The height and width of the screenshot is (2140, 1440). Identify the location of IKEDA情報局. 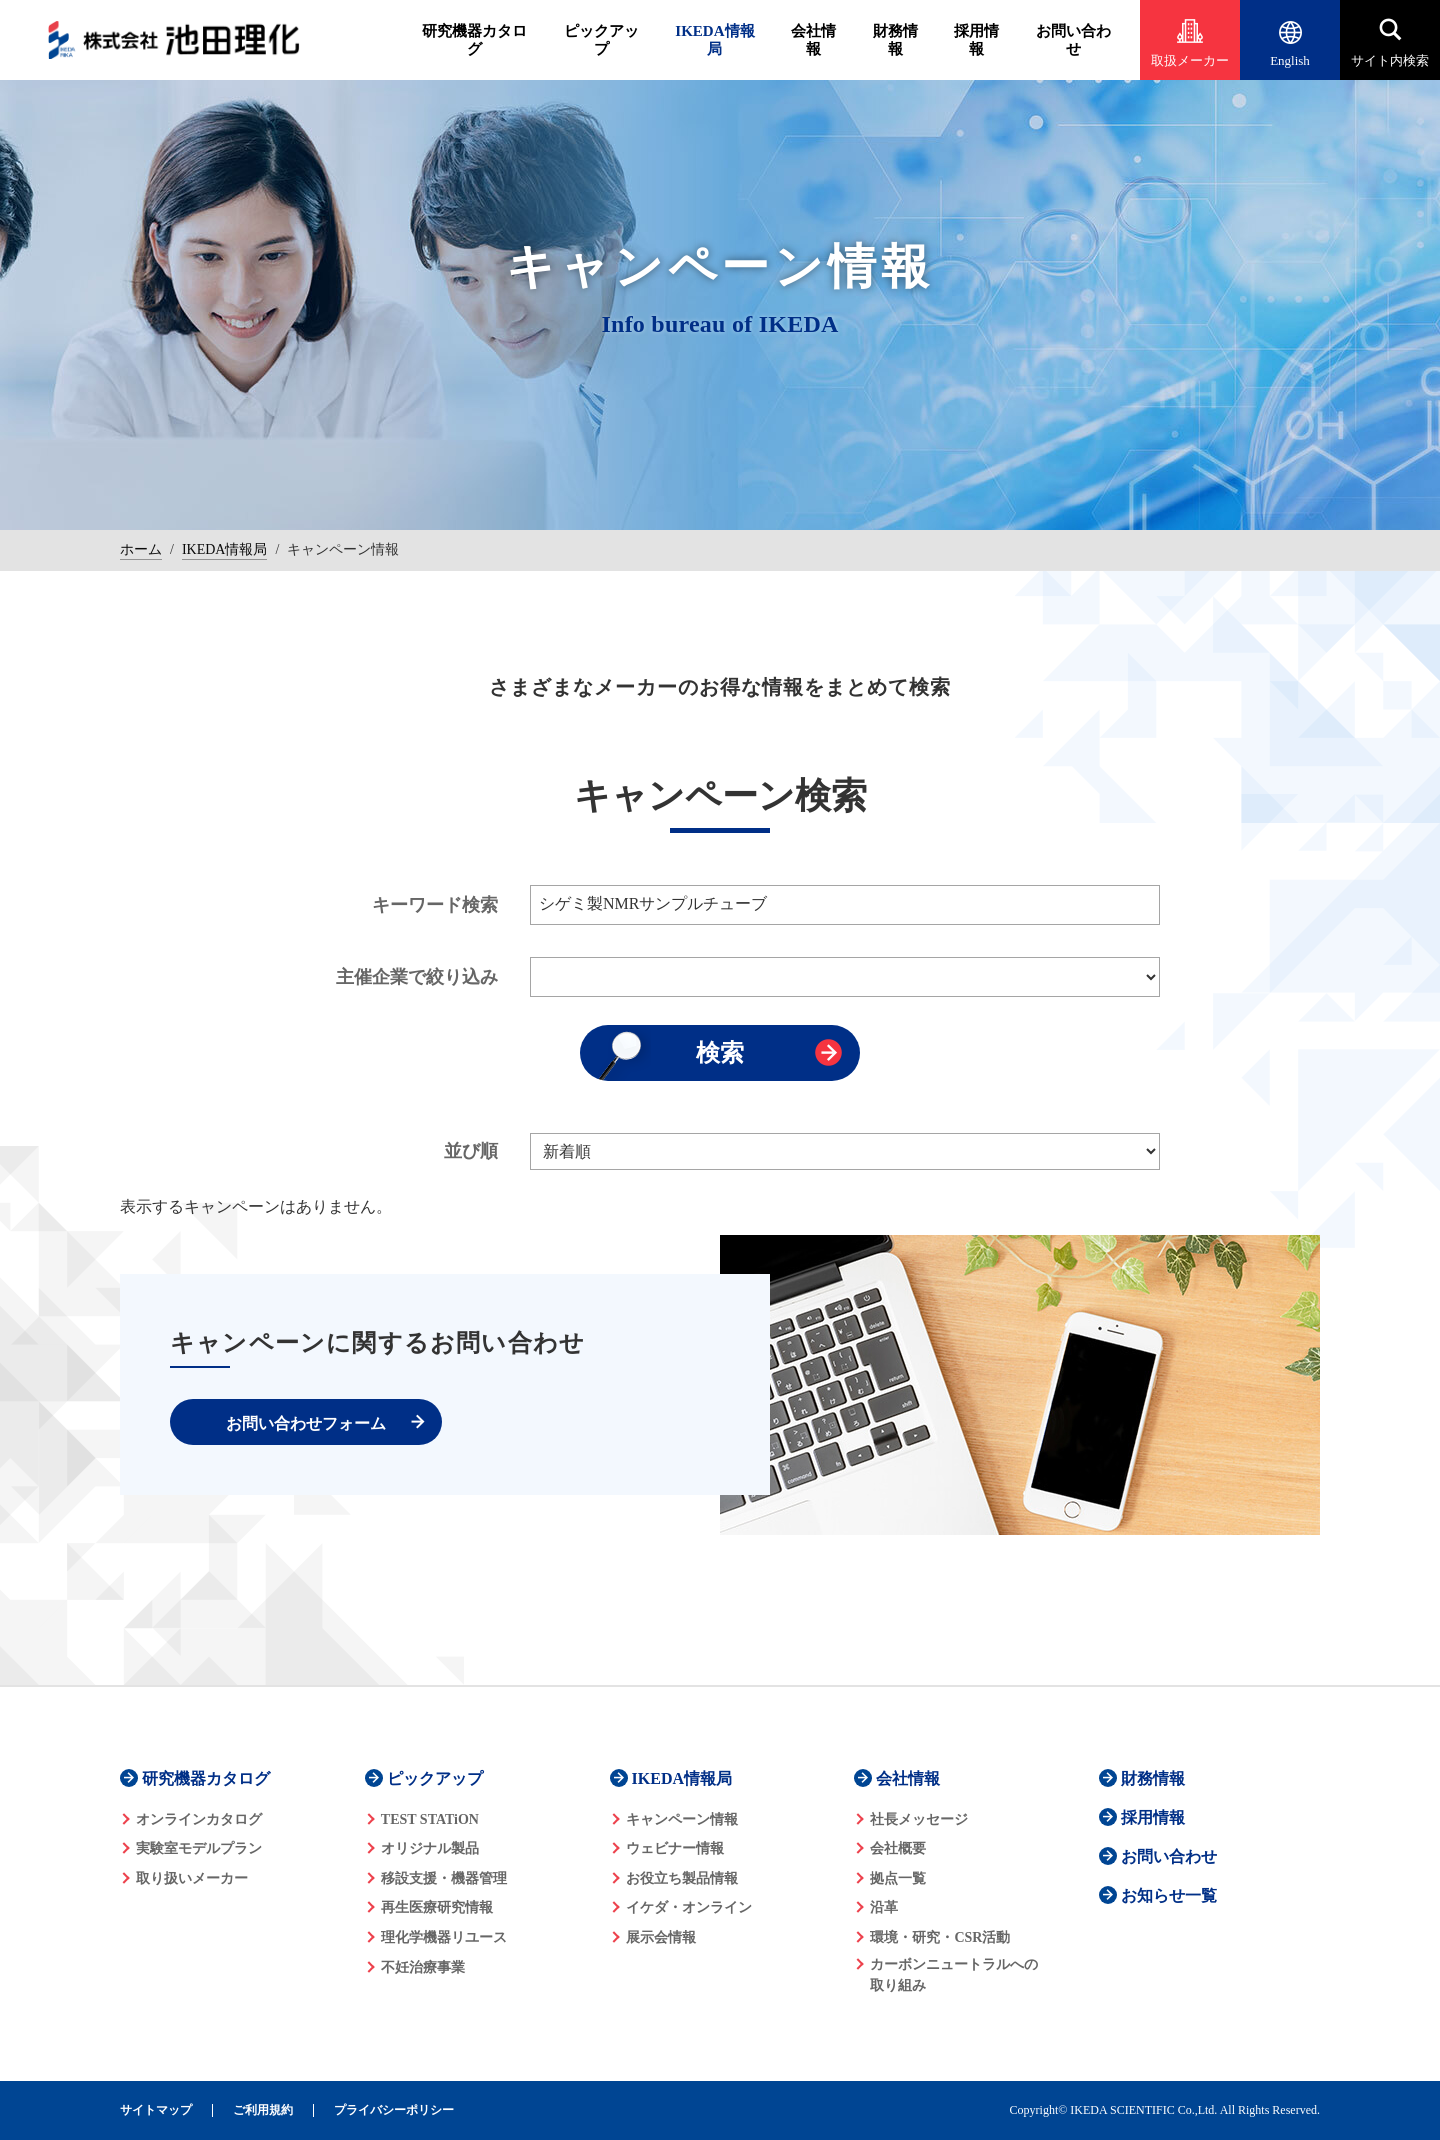
(714, 40).